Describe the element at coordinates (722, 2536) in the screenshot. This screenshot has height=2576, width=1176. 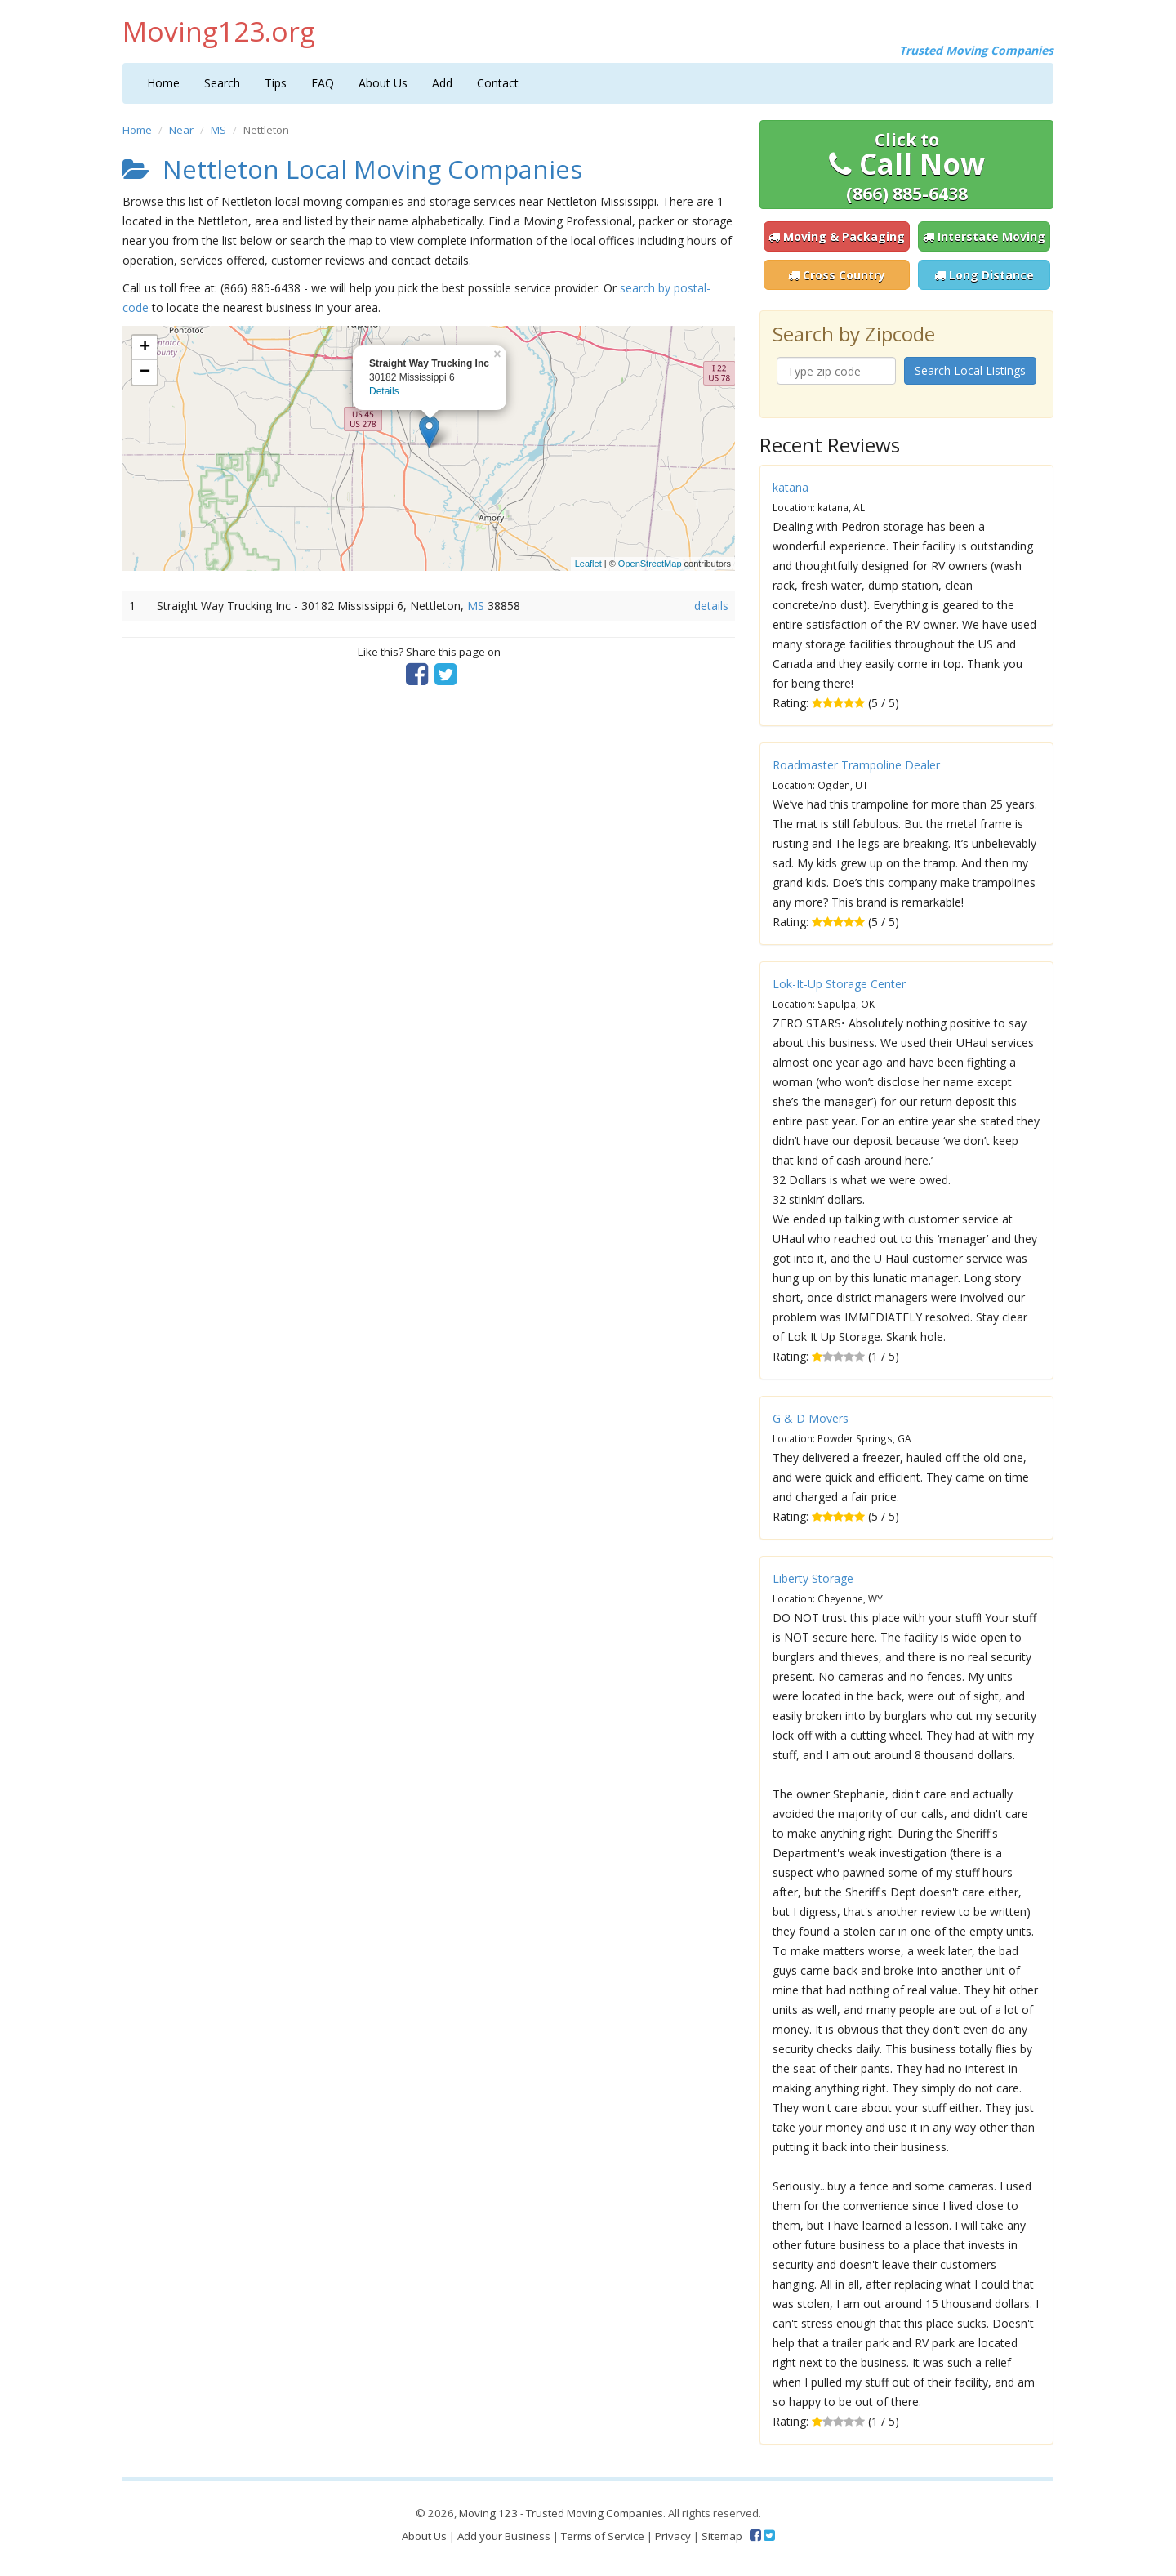
I see `Sitemap` at that location.